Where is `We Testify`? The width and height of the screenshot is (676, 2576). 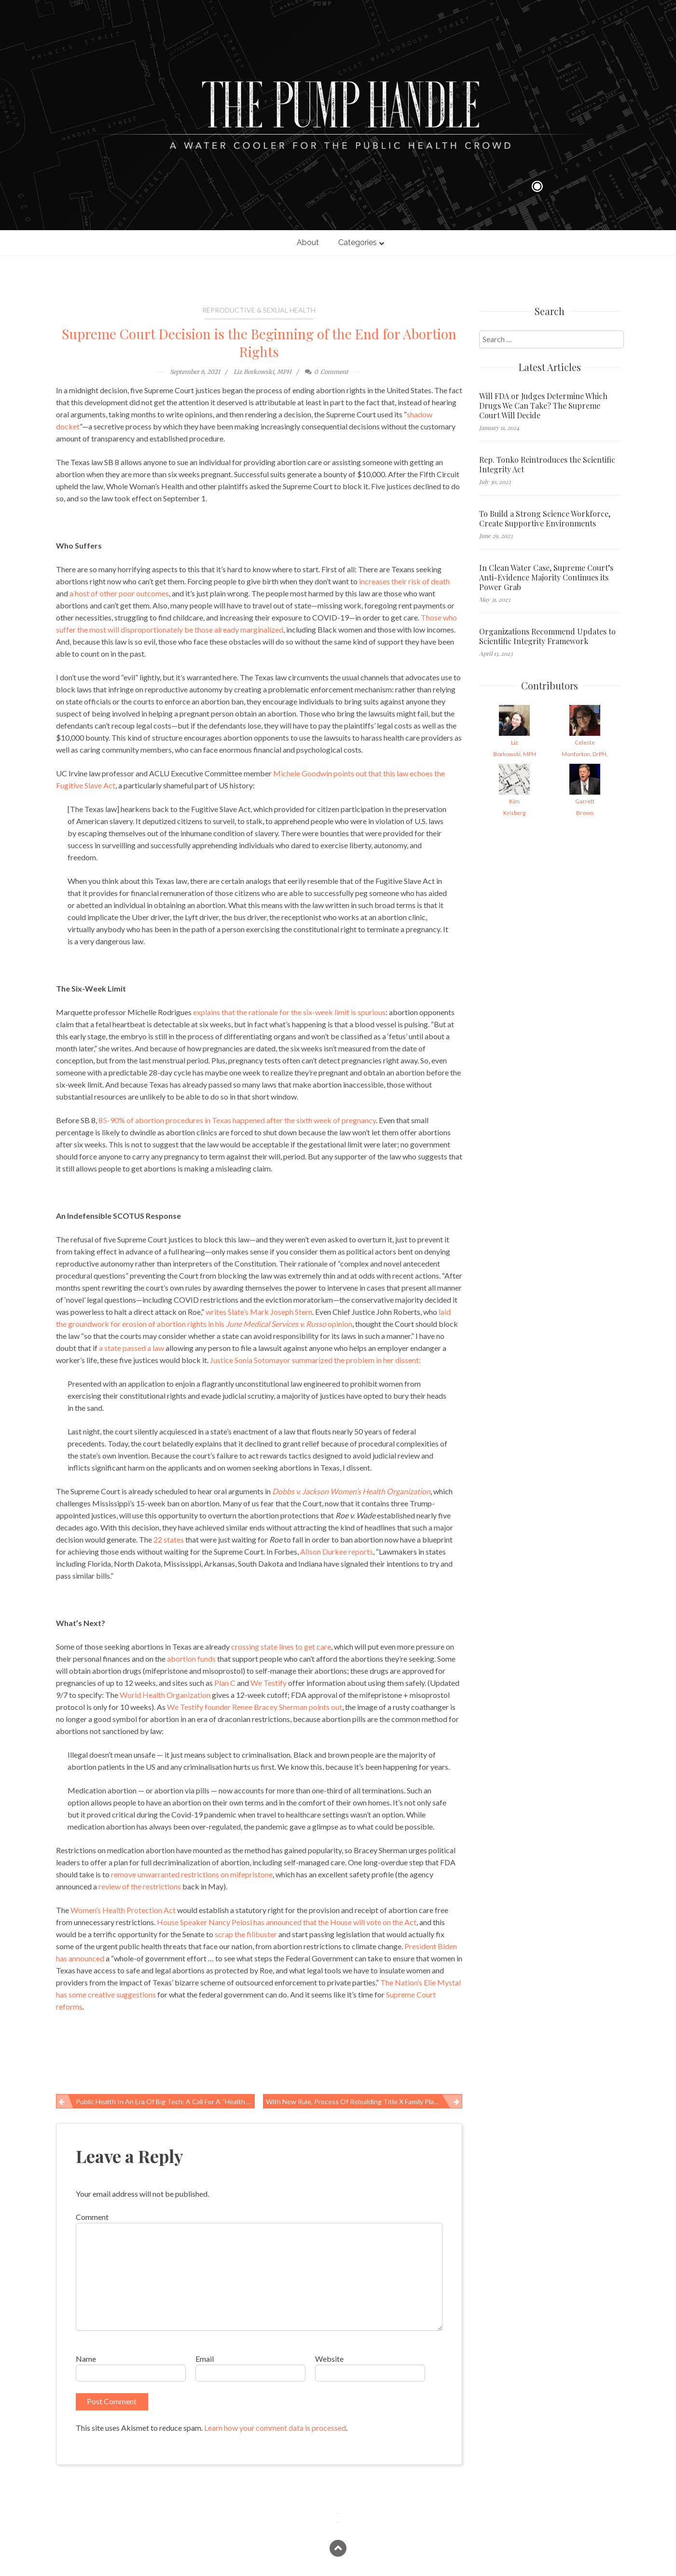 We Testify is located at coordinates (268, 1682).